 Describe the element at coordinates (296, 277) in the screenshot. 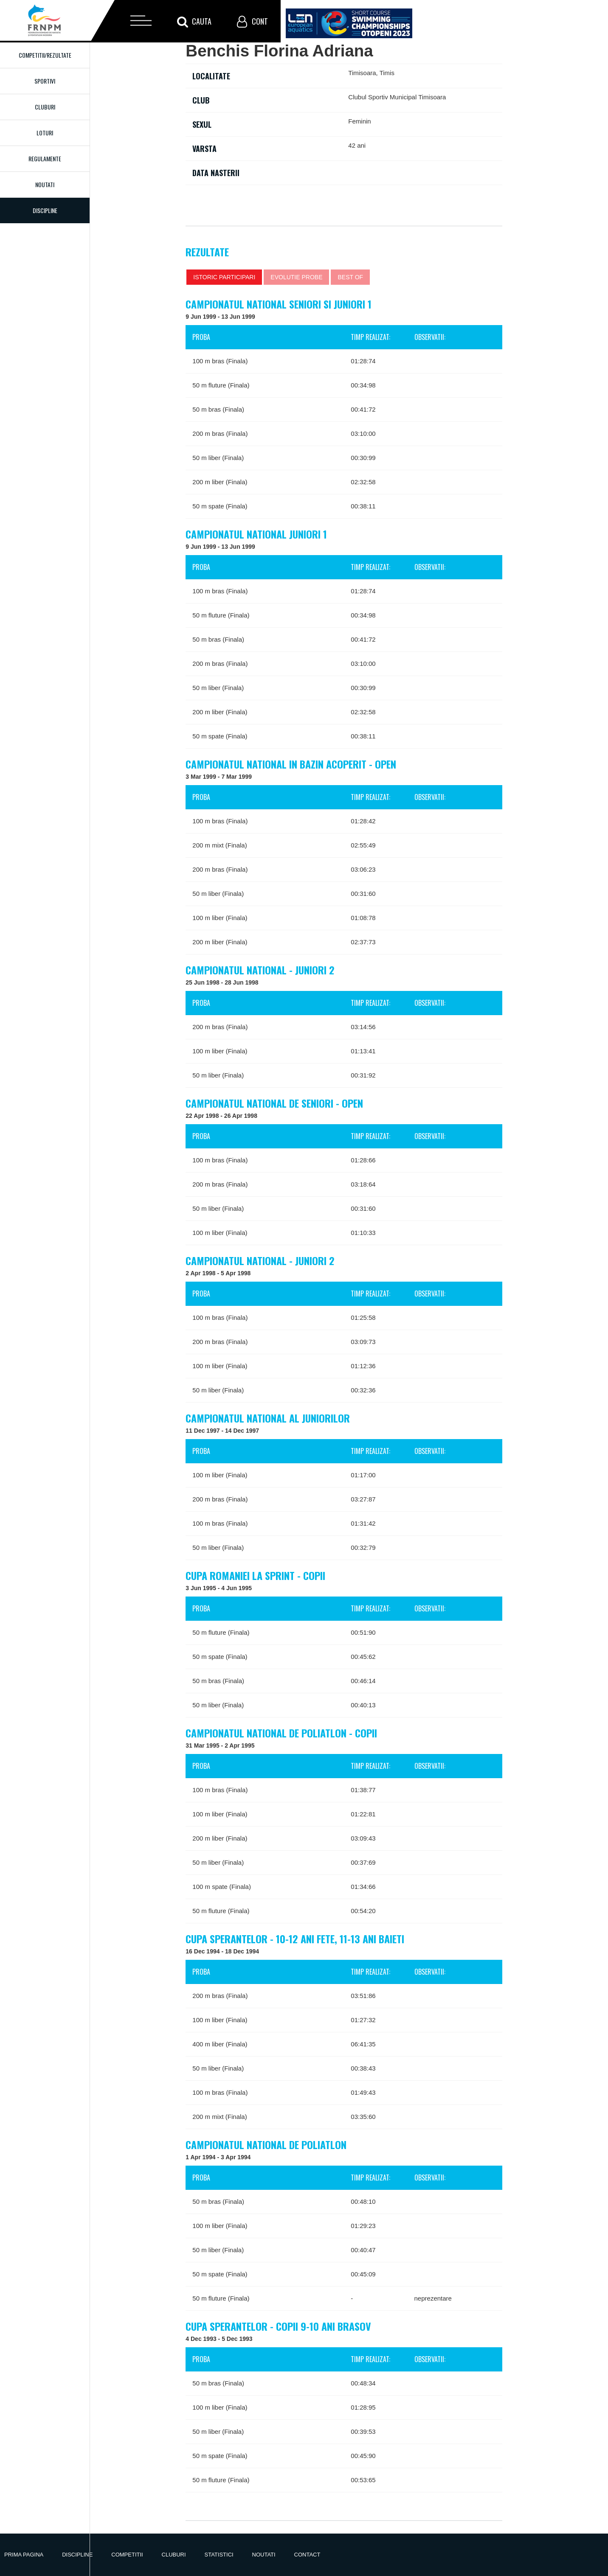

I see `Evolutie probe` at that location.